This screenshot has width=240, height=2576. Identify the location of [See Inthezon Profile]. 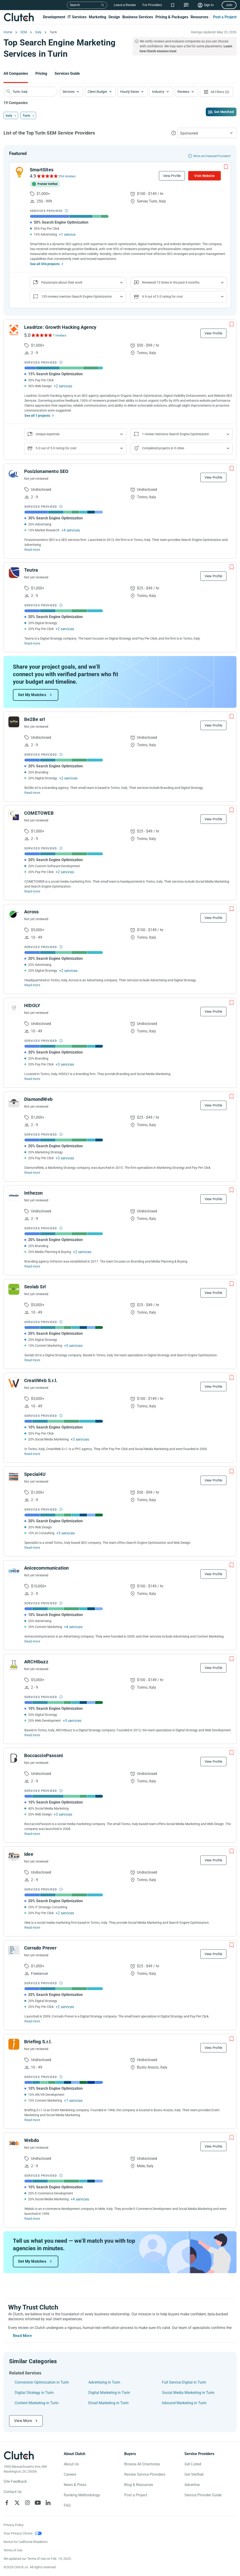
(13, 1195).